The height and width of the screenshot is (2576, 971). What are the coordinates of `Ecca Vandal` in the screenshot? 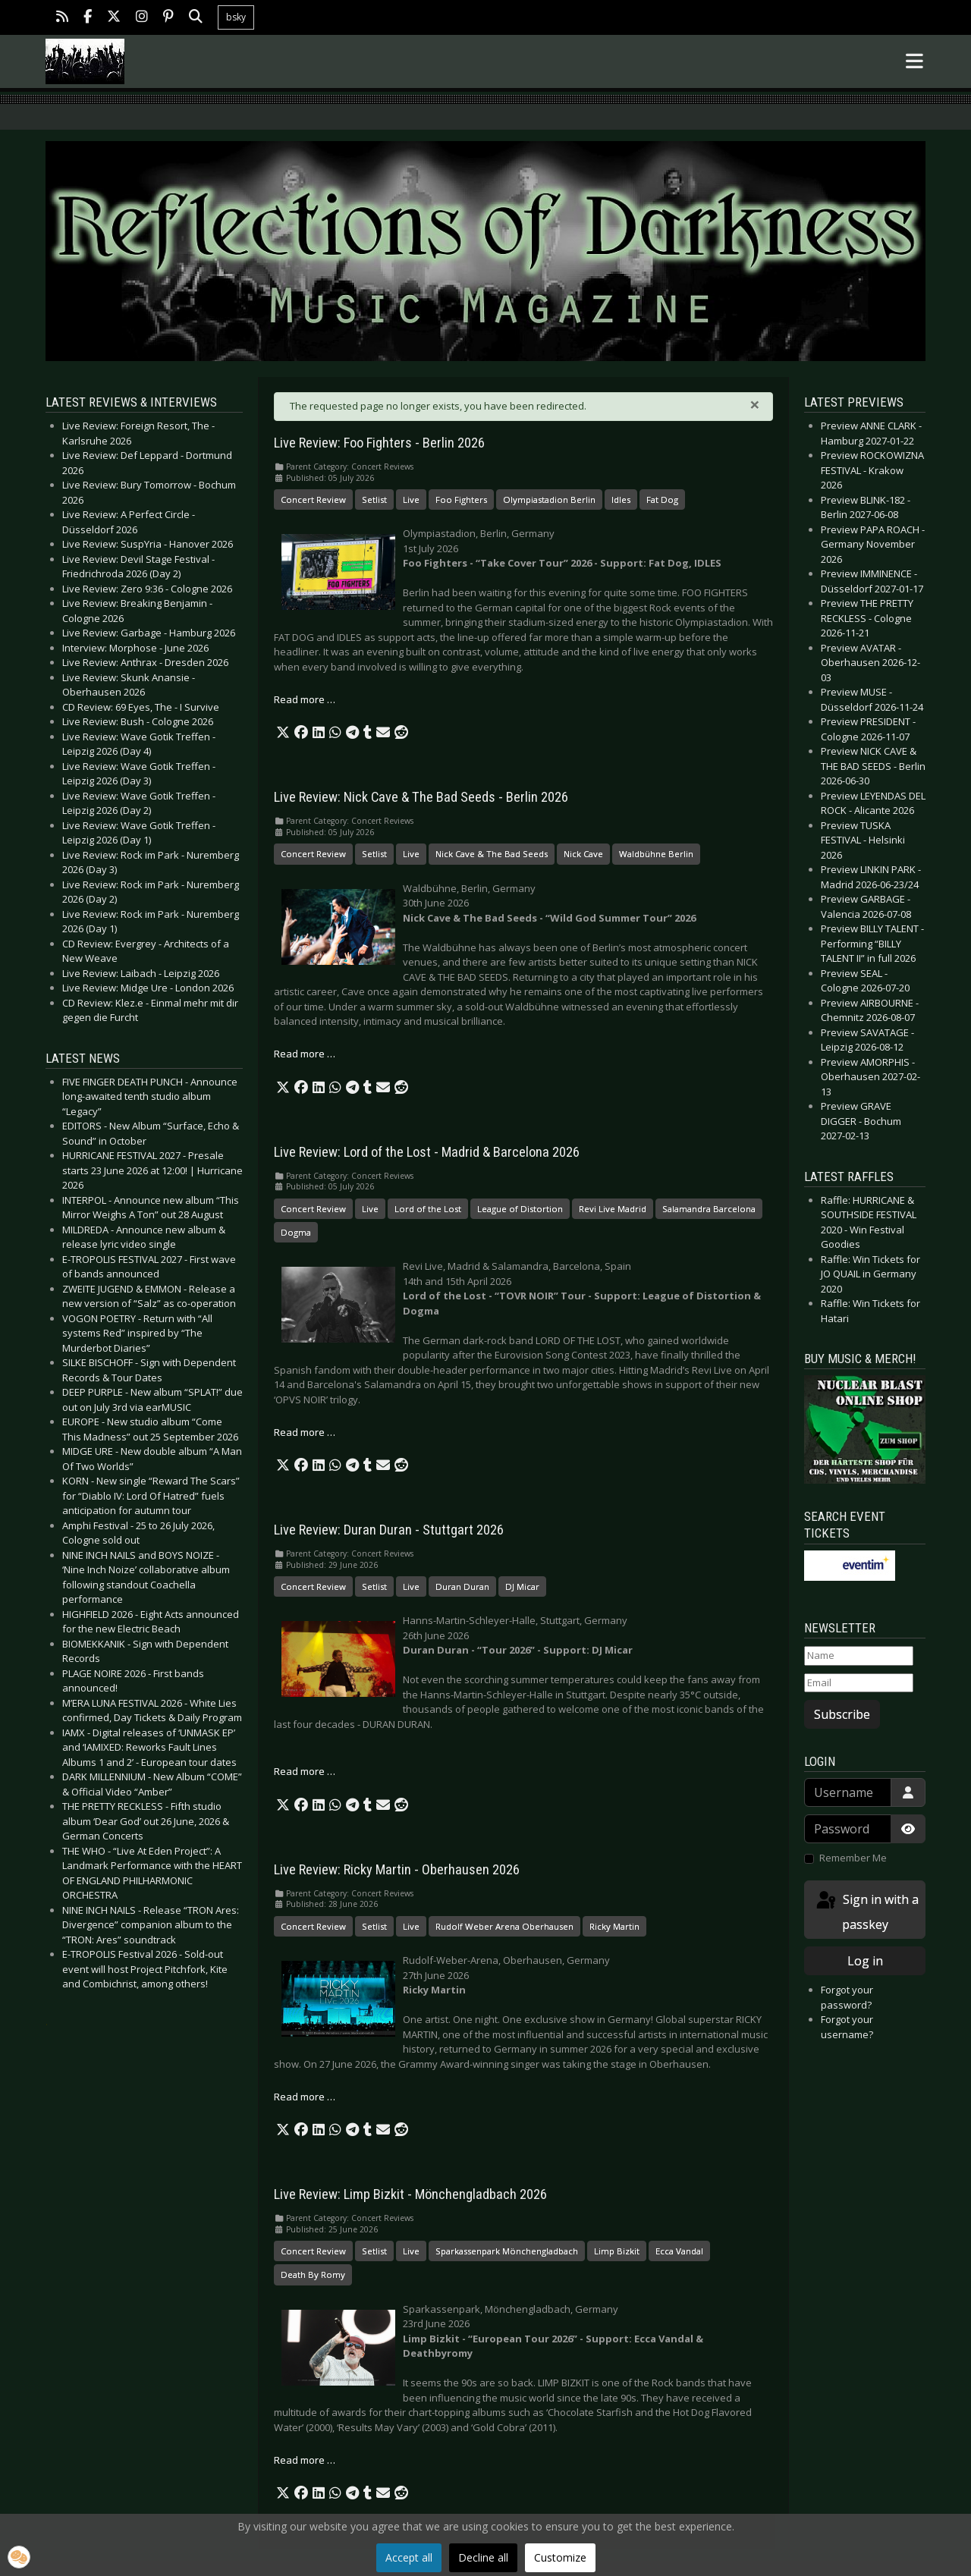 It's located at (679, 2251).